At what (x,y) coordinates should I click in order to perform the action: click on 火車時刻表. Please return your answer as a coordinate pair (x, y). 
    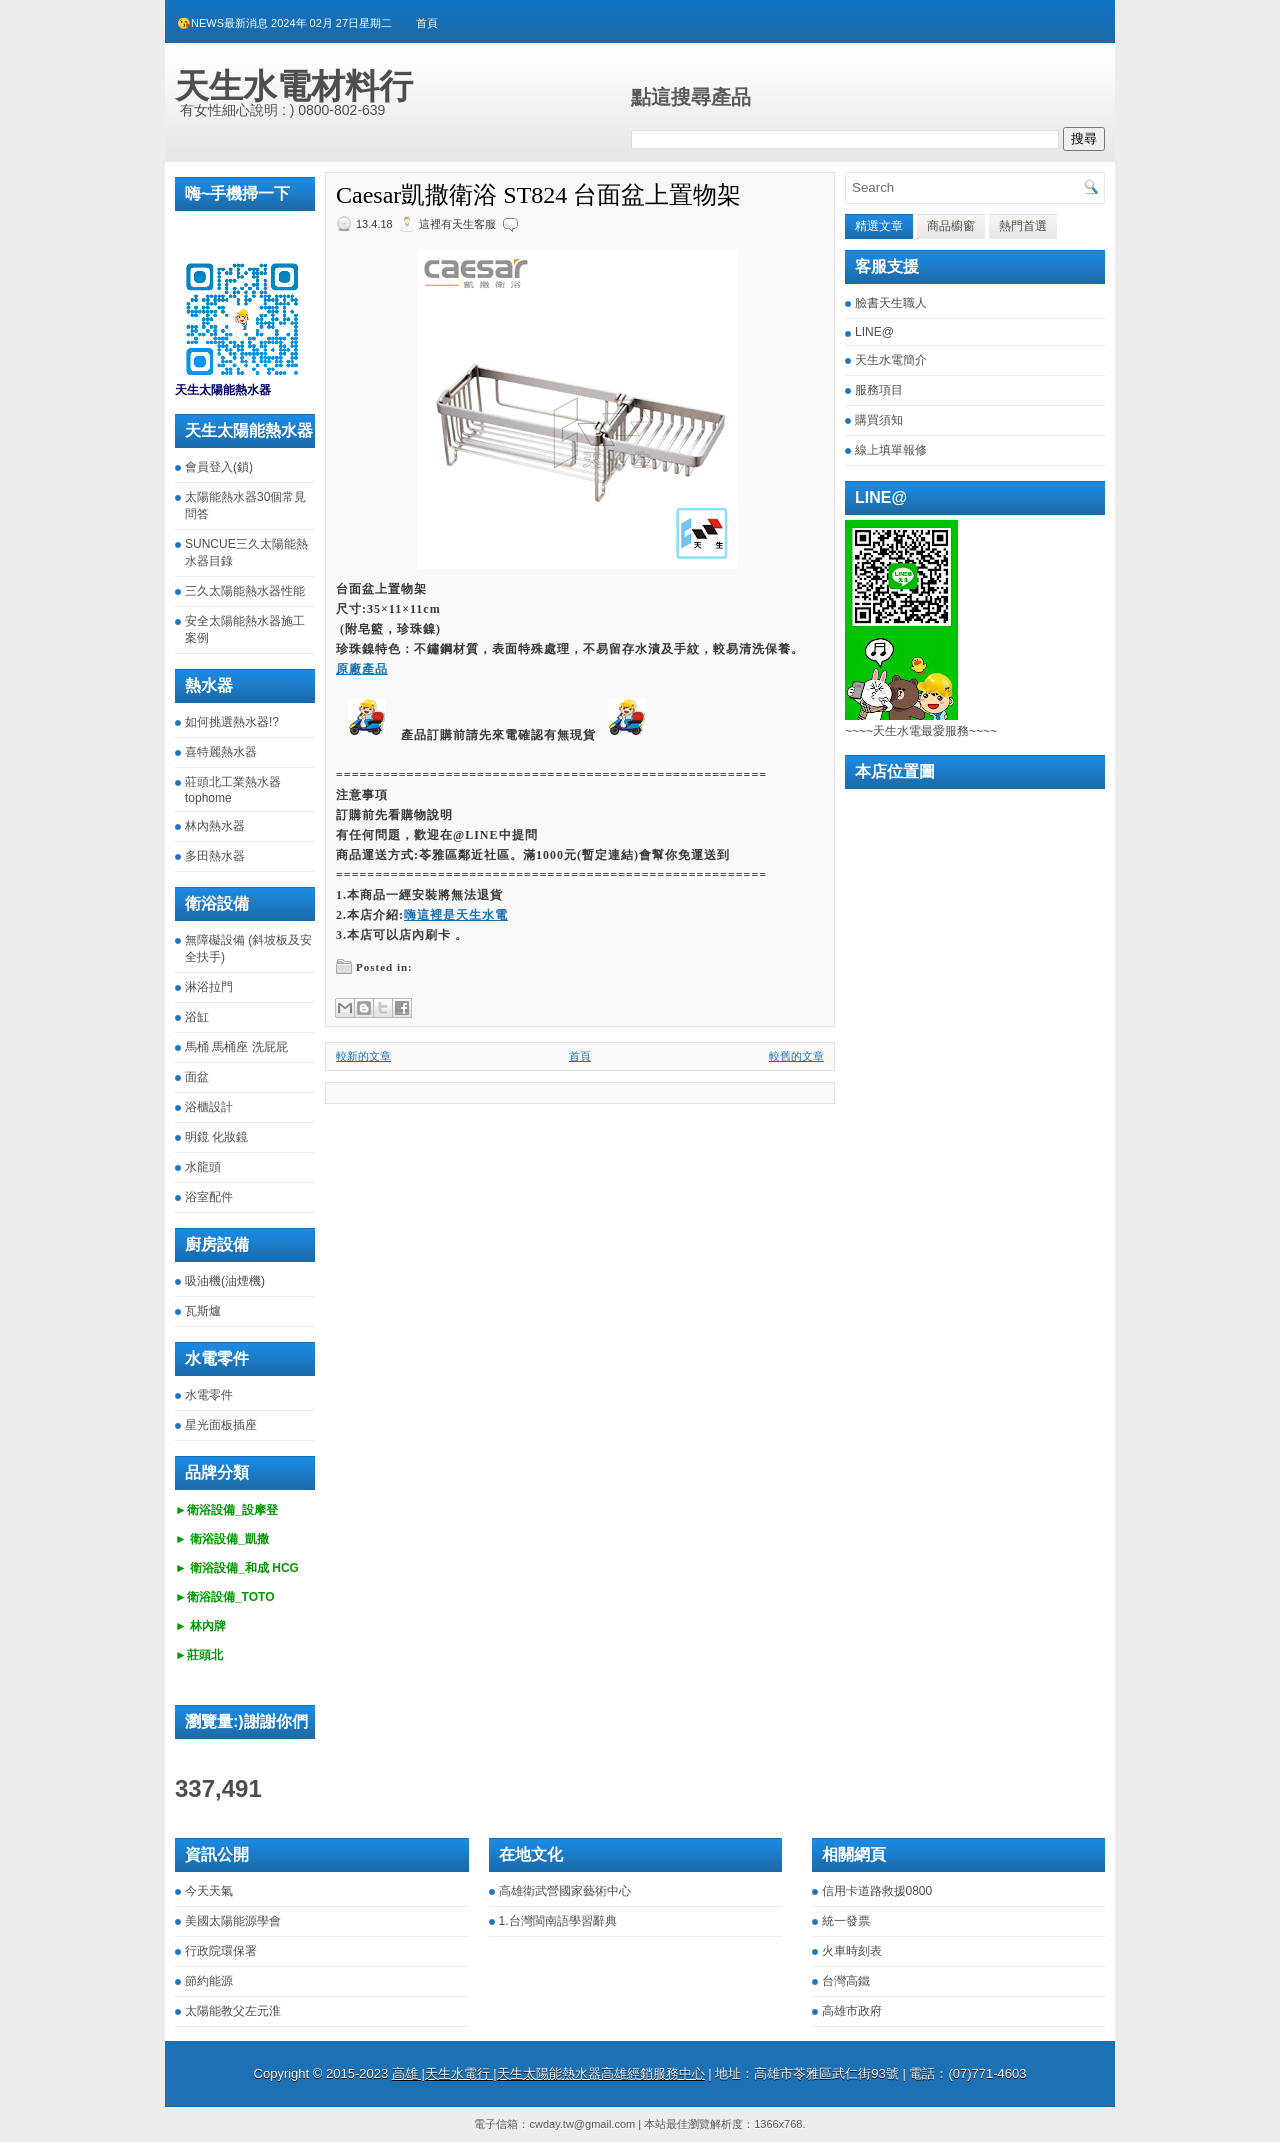
    Looking at the image, I should click on (852, 1951).